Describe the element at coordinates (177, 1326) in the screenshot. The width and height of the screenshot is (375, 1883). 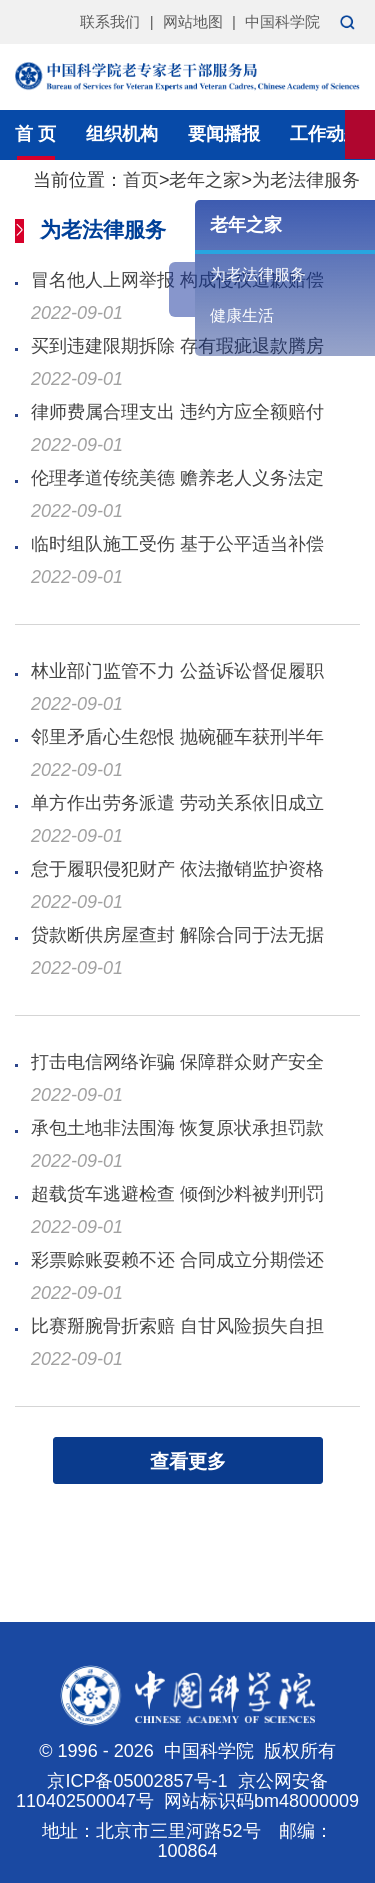
I see `比赛掰腕骨折索赔 自甘风险损失自担` at that location.